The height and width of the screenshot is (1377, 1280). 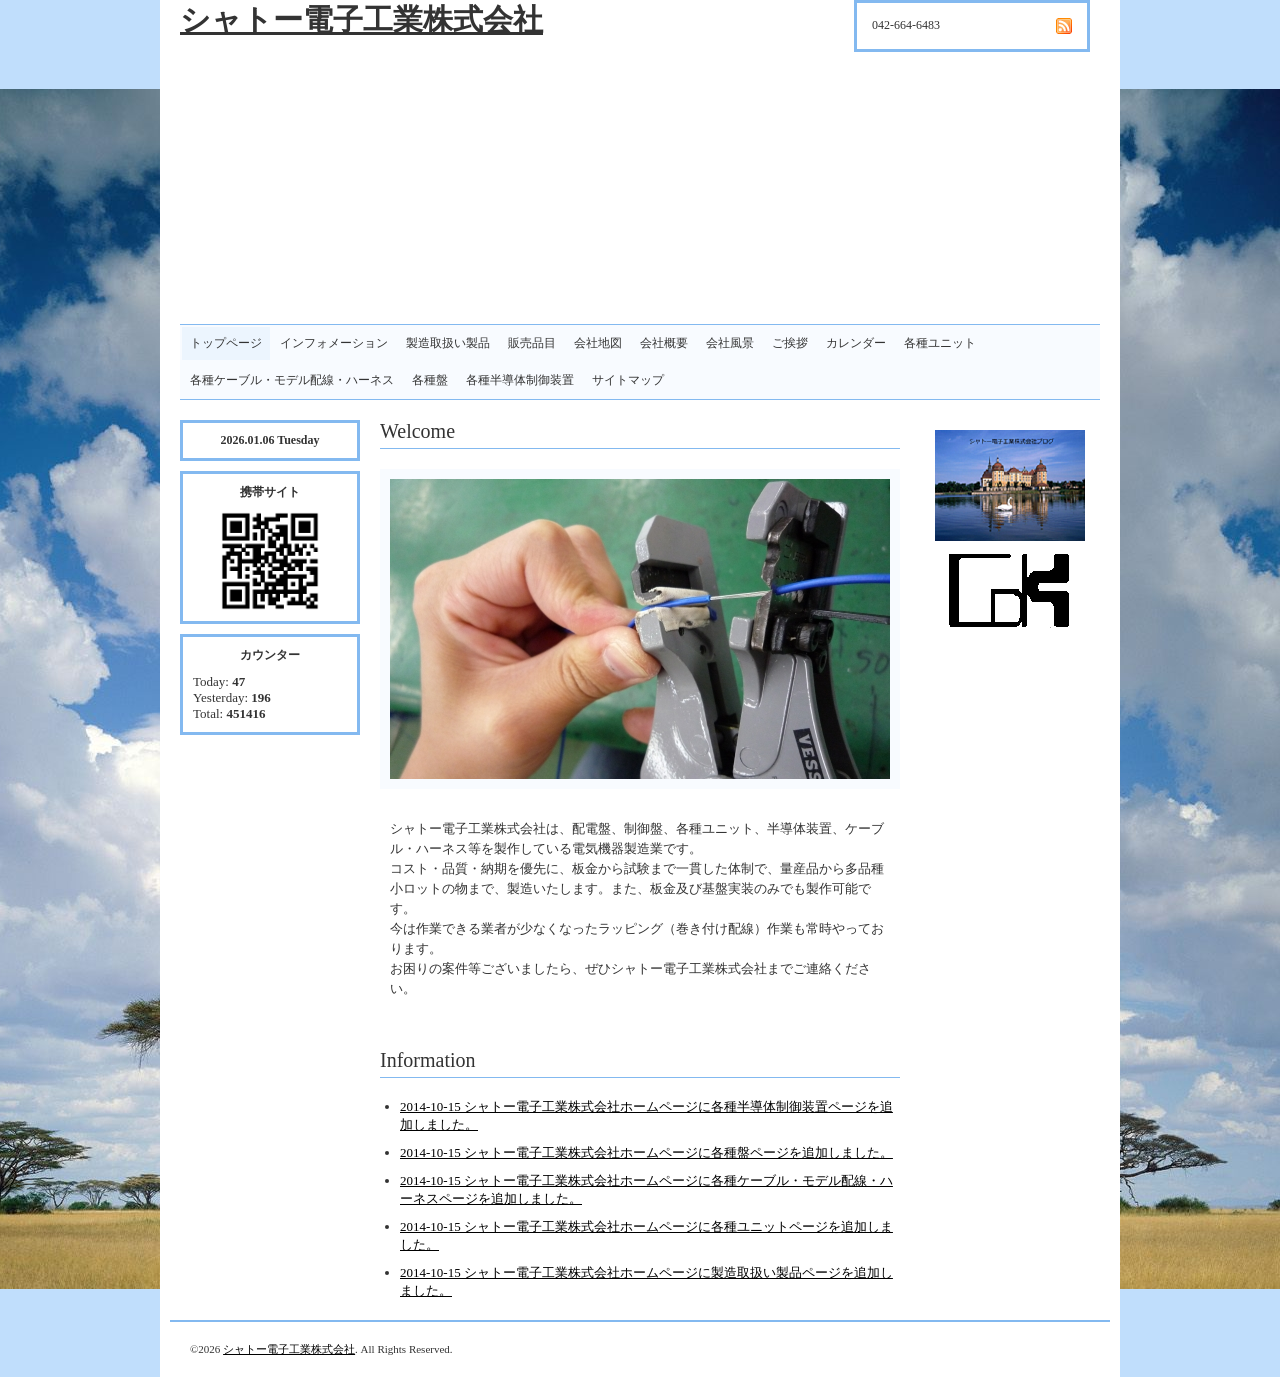 I want to click on 製造取扱い製品, so click(x=448, y=343).